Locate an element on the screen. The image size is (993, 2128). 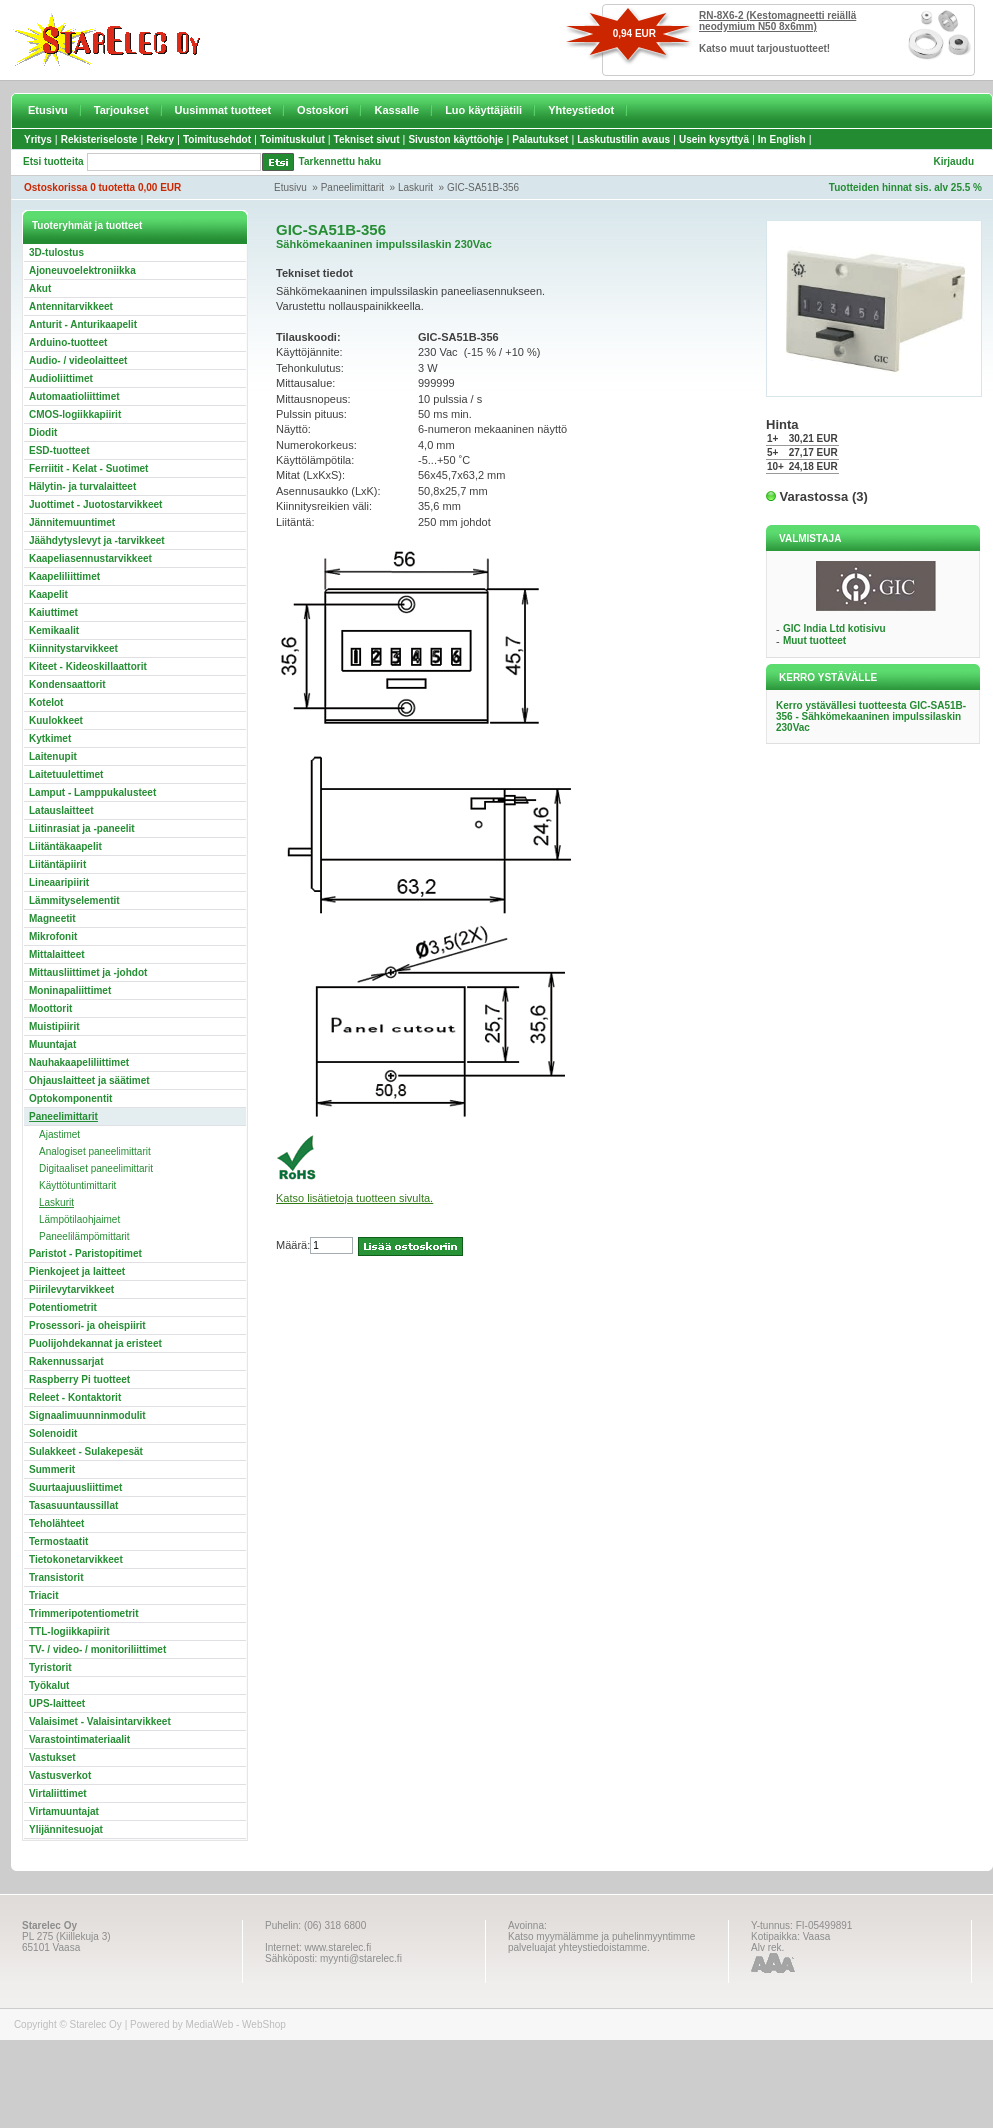
Uusimmat tuotteet is located at coordinates (223, 110).